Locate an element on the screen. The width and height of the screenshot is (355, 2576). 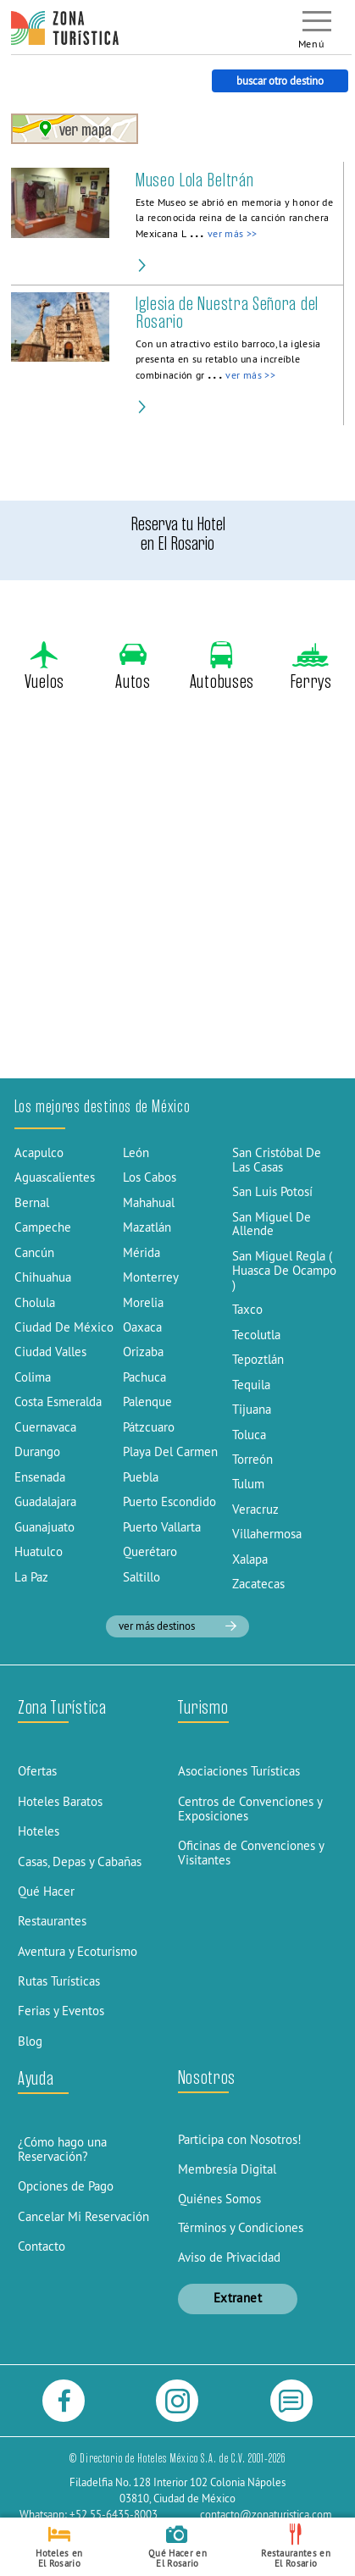
ver más destinos is located at coordinates (177, 1625).